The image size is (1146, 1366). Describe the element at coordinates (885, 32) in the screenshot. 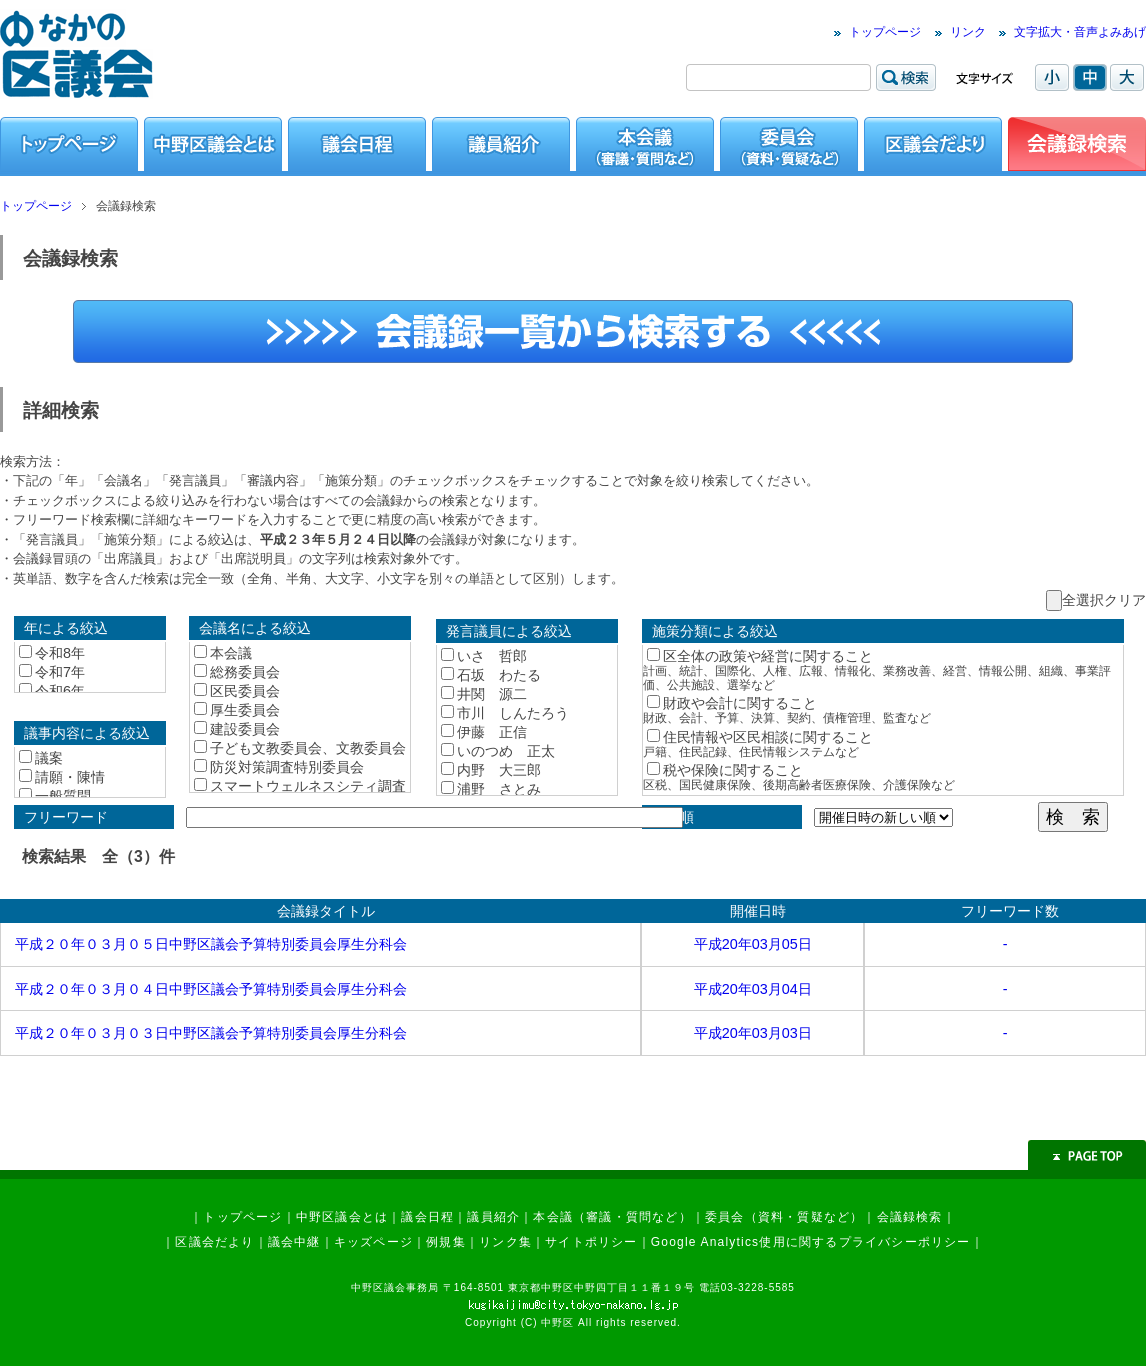

I see `トップページ` at that location.